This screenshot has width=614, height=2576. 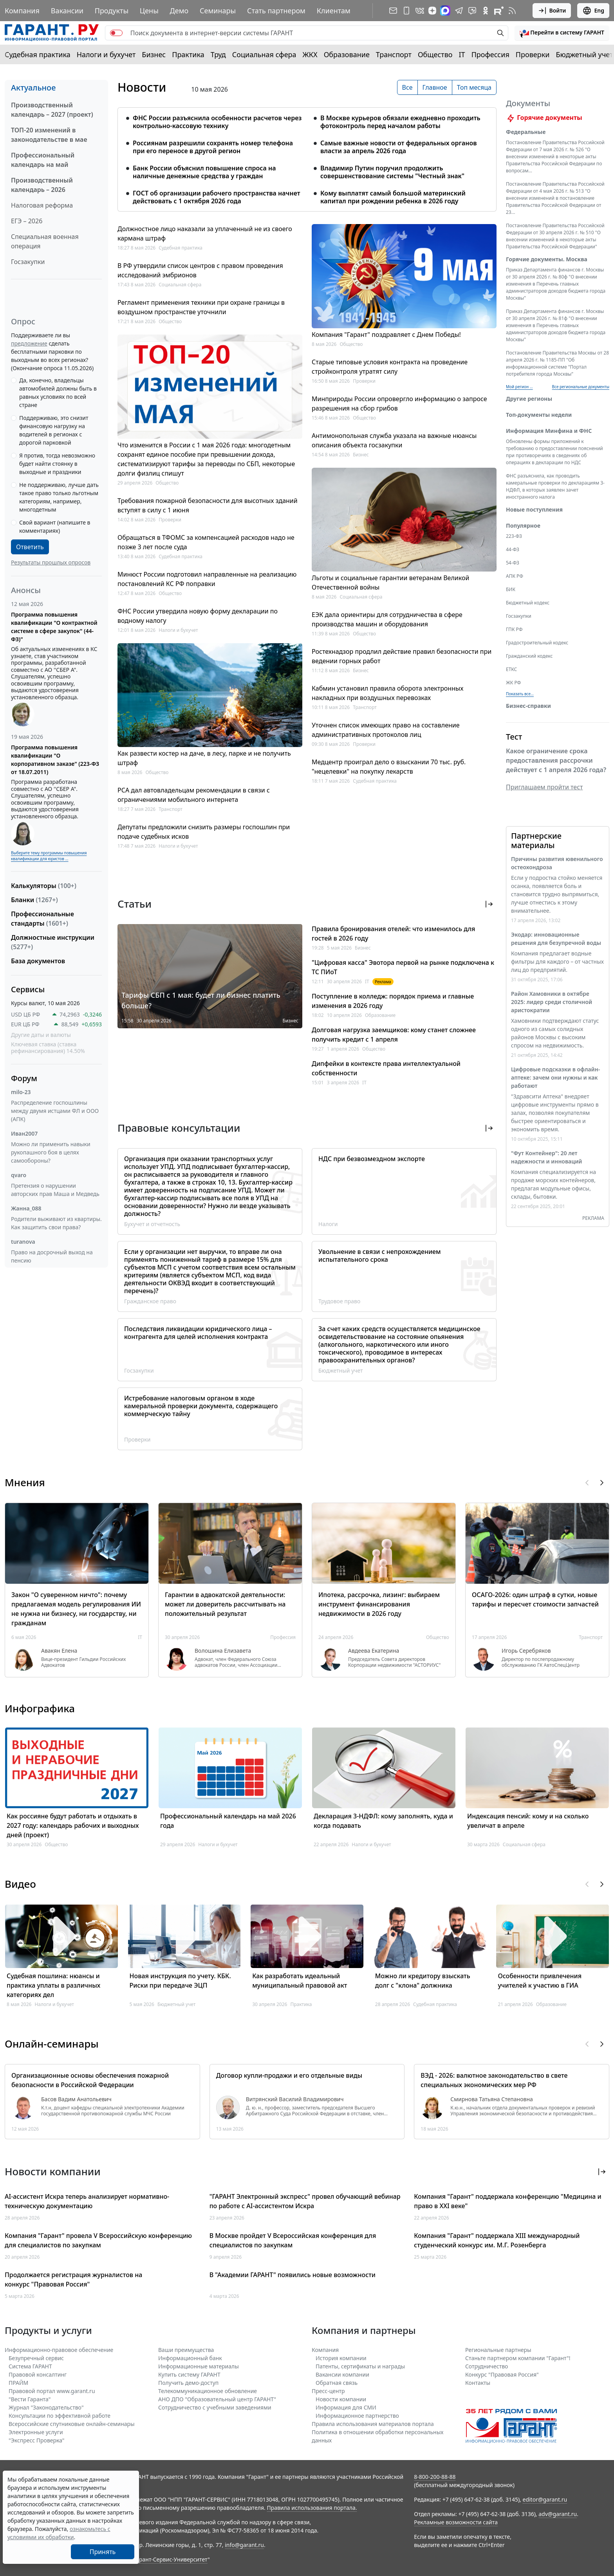 What do you see at coordinates (292, 2274) in the screenshot?
I see `В "Академии ГАРАНТ" появились новые возможности` at bounding box center [292, 2274].